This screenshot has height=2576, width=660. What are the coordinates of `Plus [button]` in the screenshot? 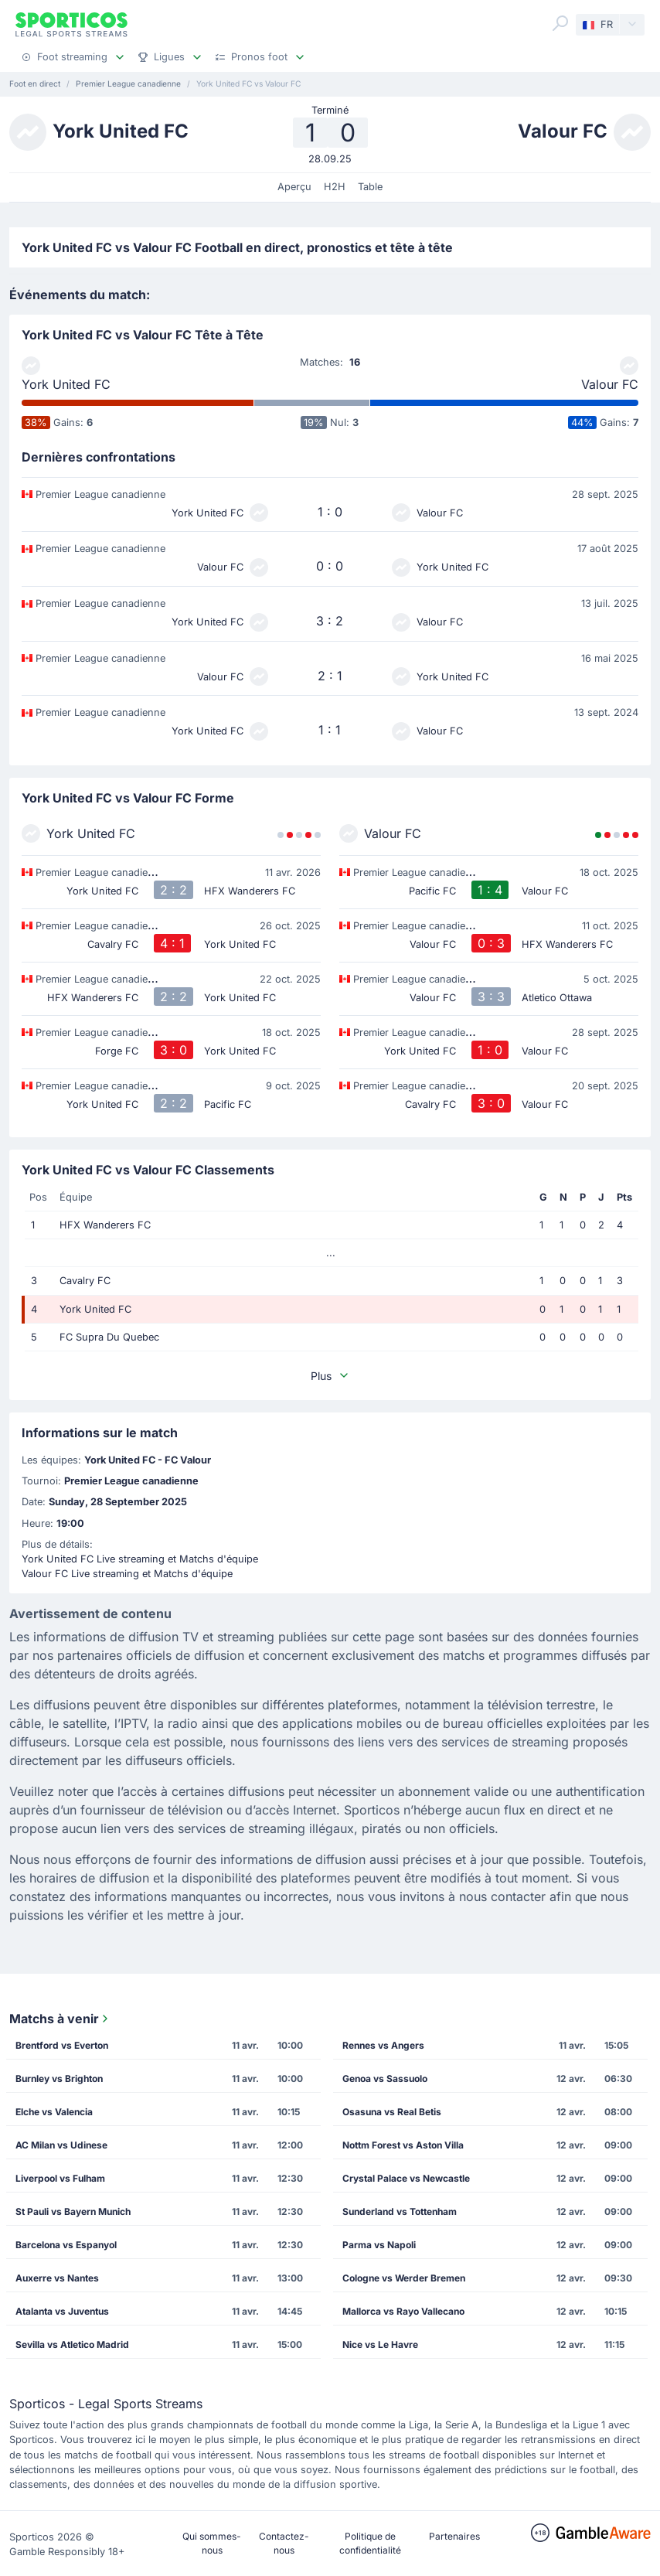 It's located at (330, 1375).